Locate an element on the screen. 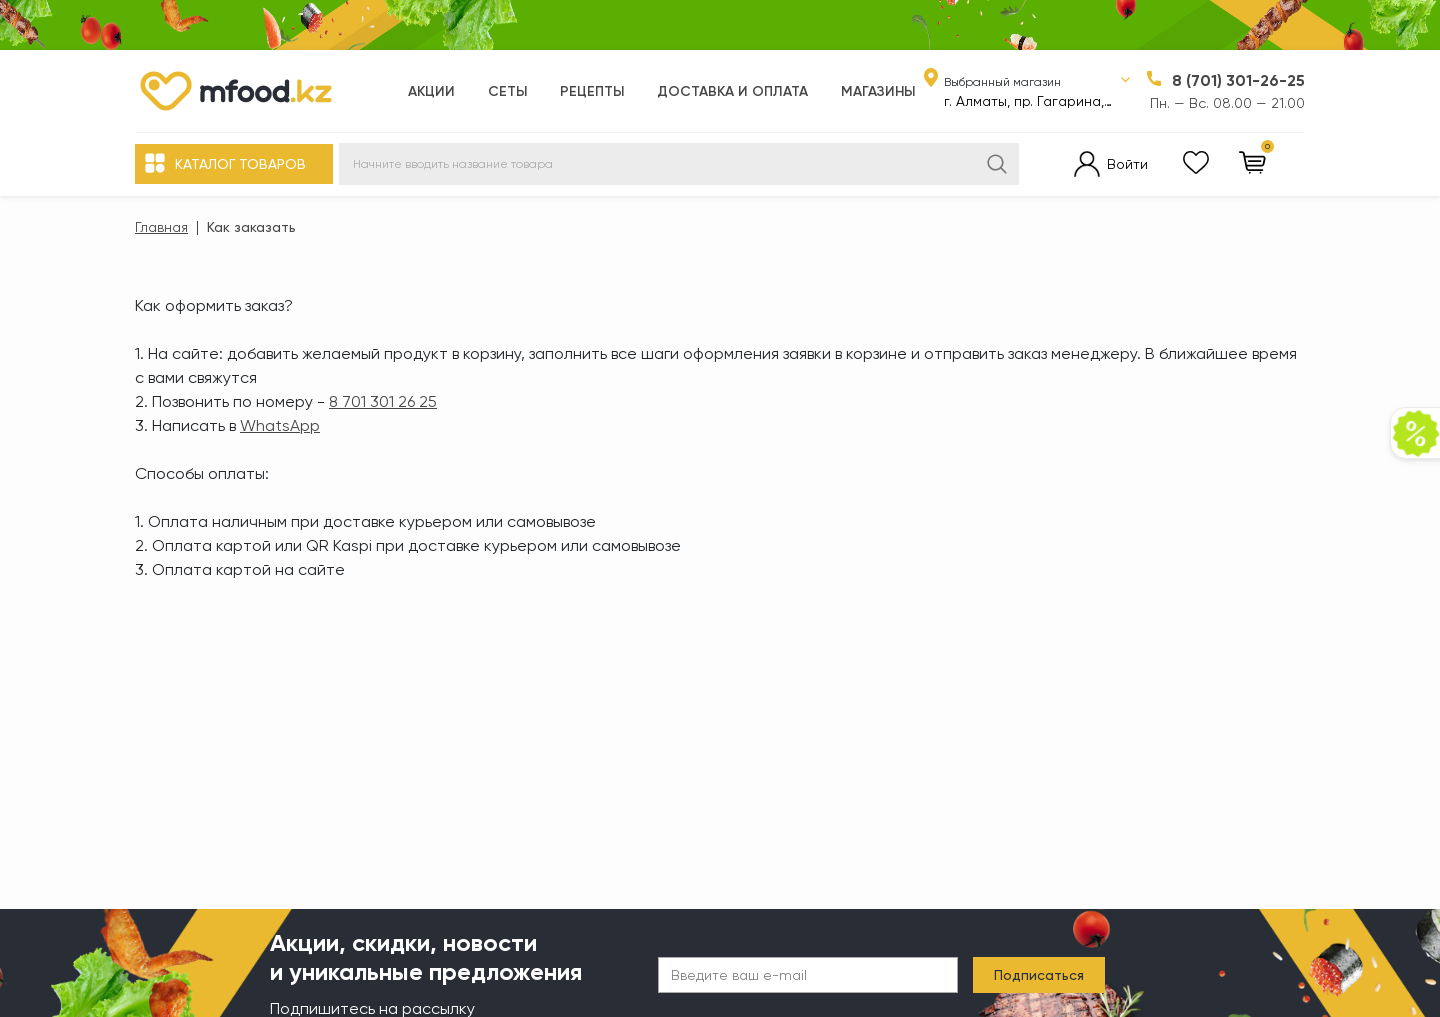  Доставка и оплата is located at coordinates (732, 91).